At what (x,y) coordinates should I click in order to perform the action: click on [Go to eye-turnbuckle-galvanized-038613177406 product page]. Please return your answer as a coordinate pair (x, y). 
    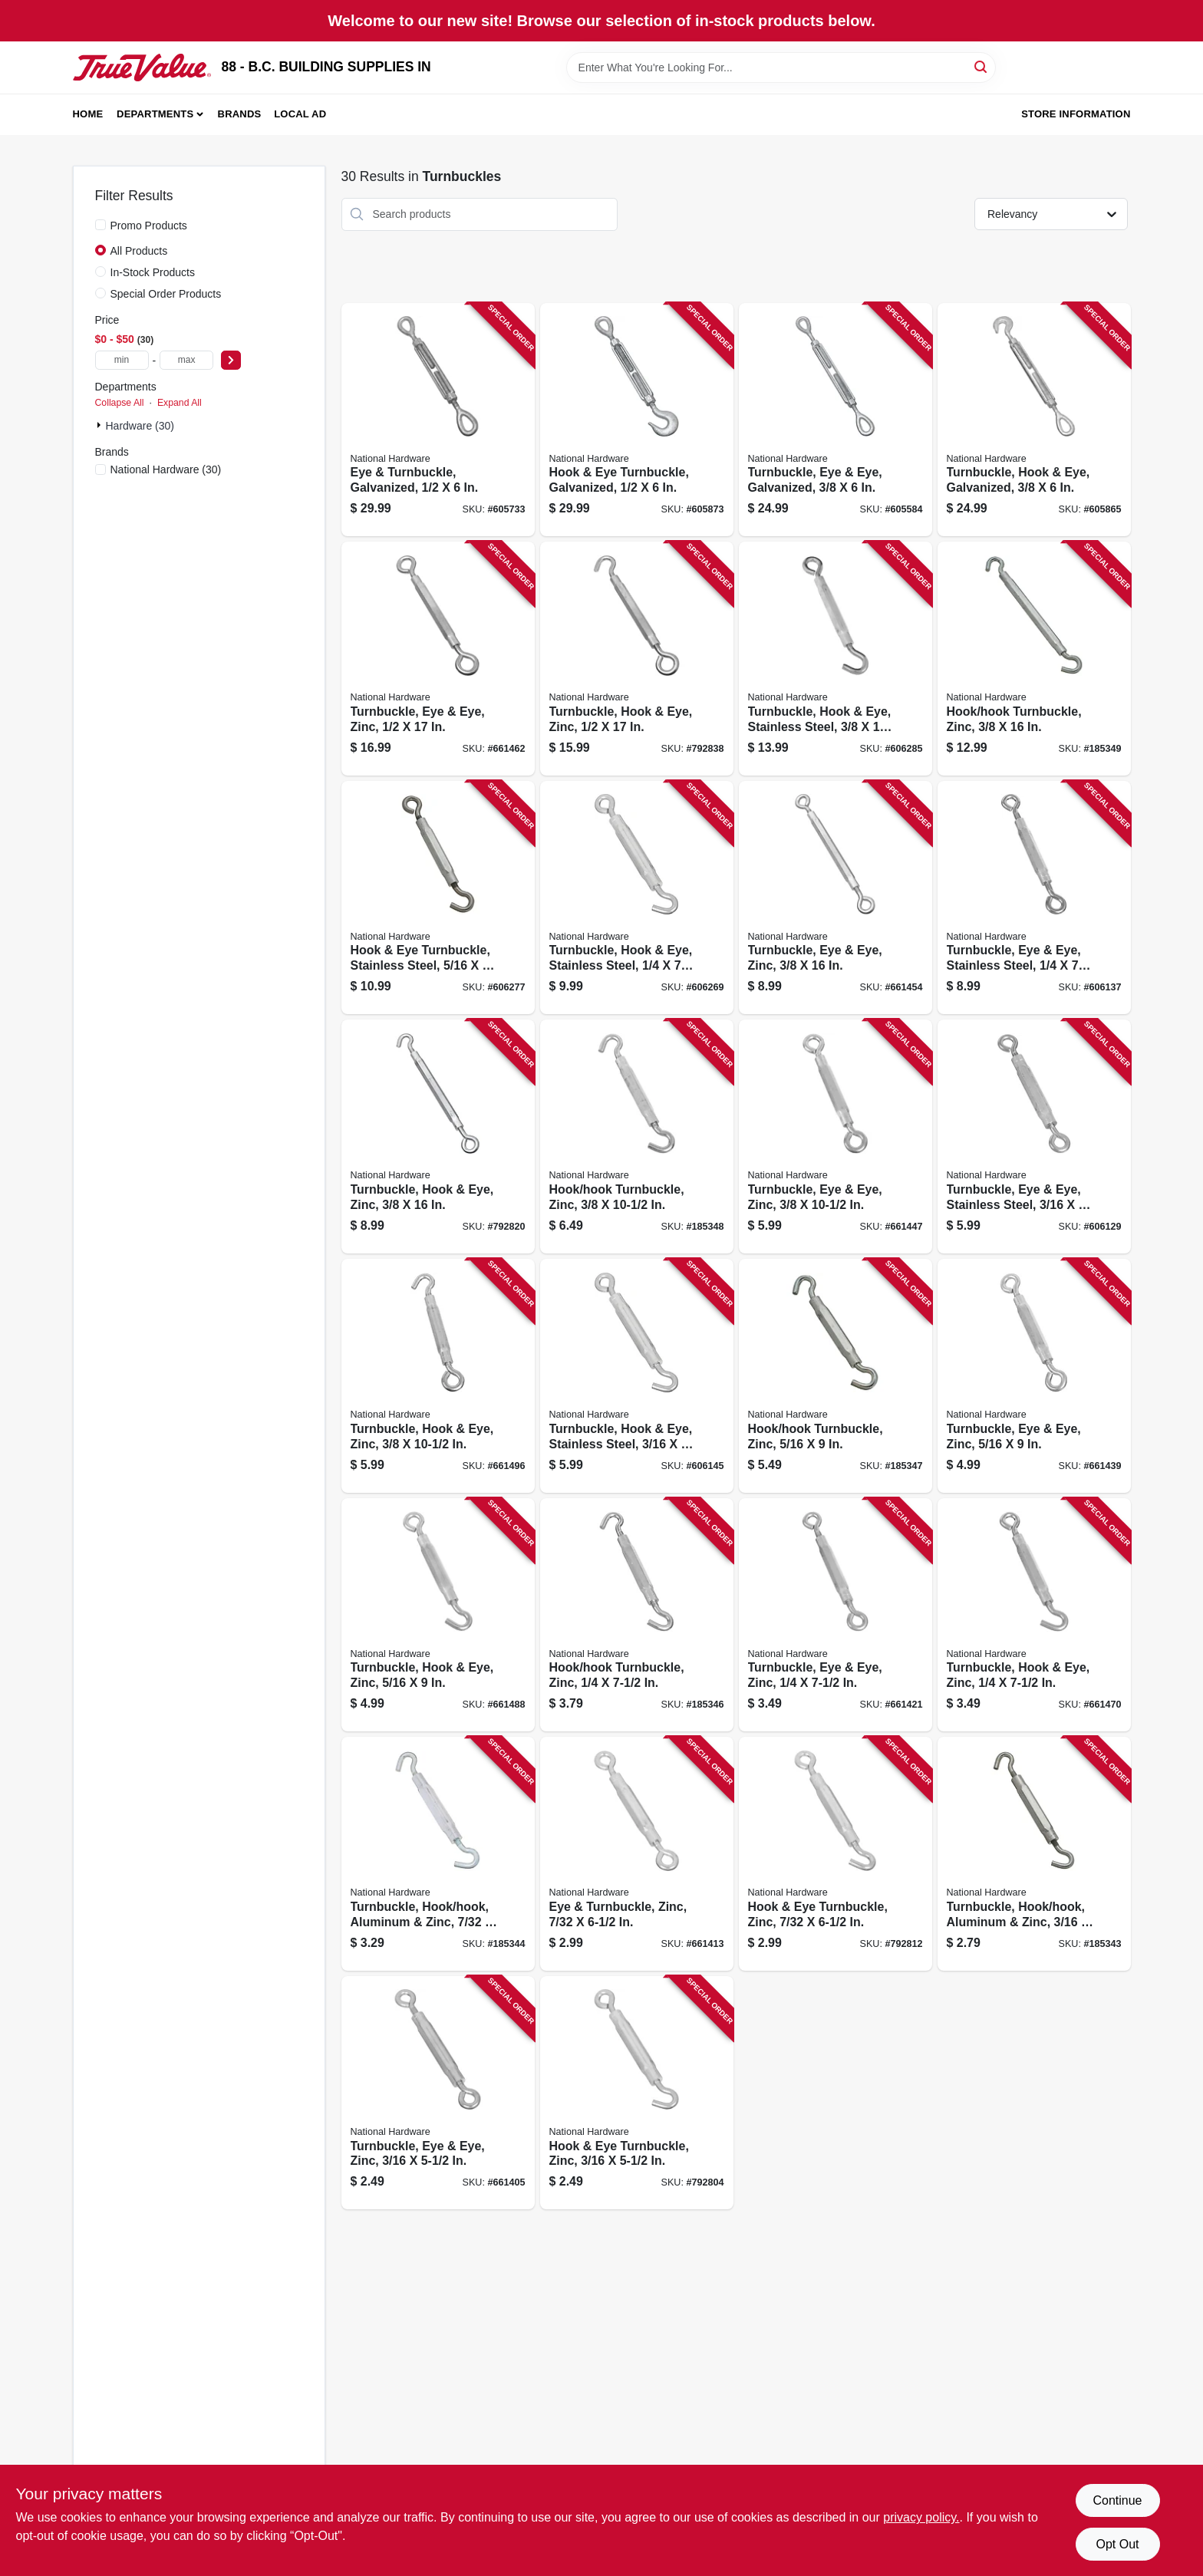
    Looking at the image, I should click on (438, 420).